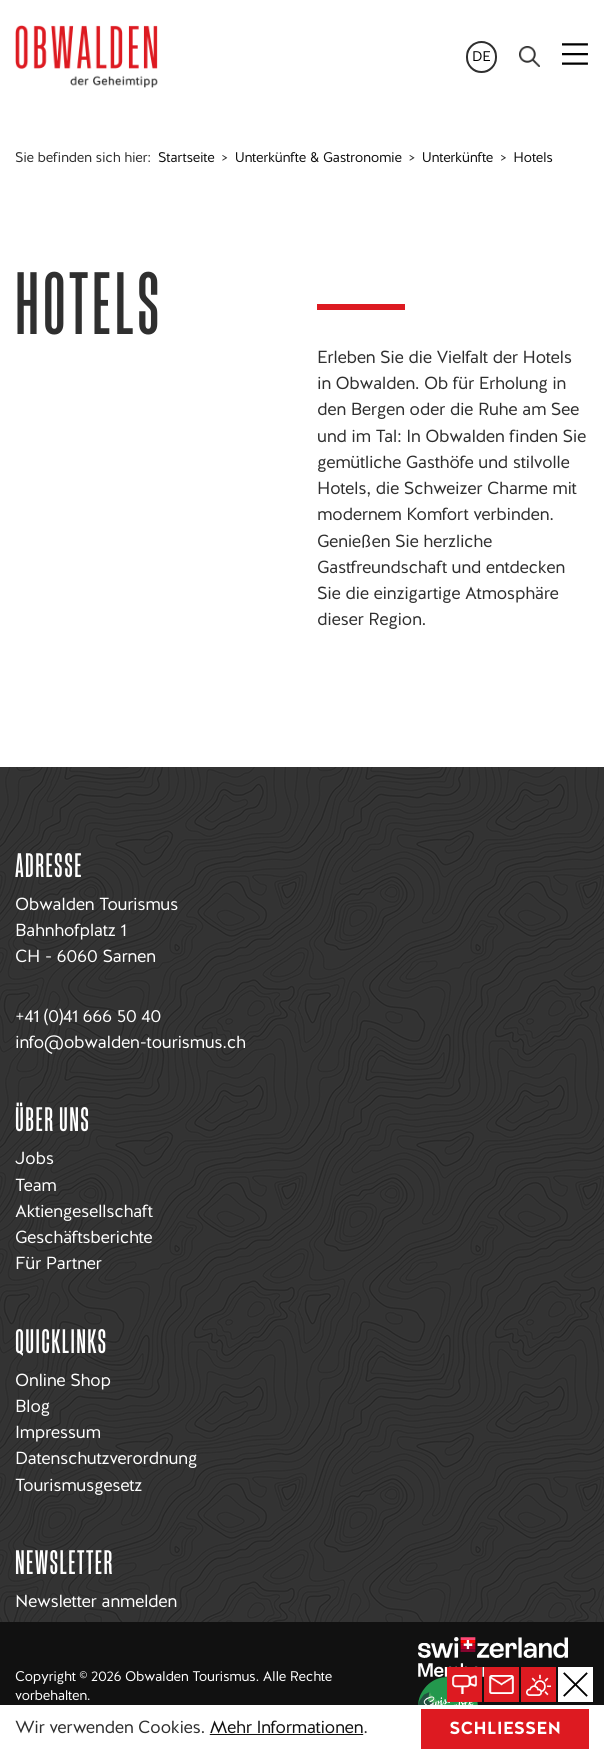 The height and width of the screenshot is (1752, 604). Describe the element at coordinates (83, 1237) in the screenshot. I see `Geschäftsberichte` at that location.